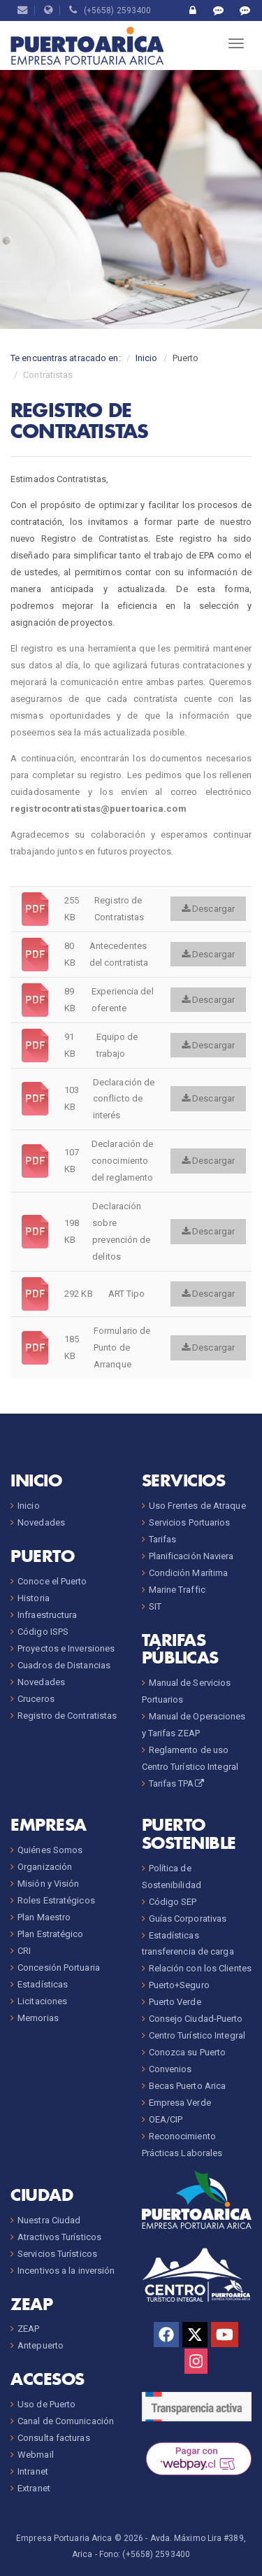 Image resolution: width=262 pixels, height=2576 pixels. What do you see at coordinates (42, 1631) in the screenshot?
I see `Código ISPS` at bounding box center [42, 1631].